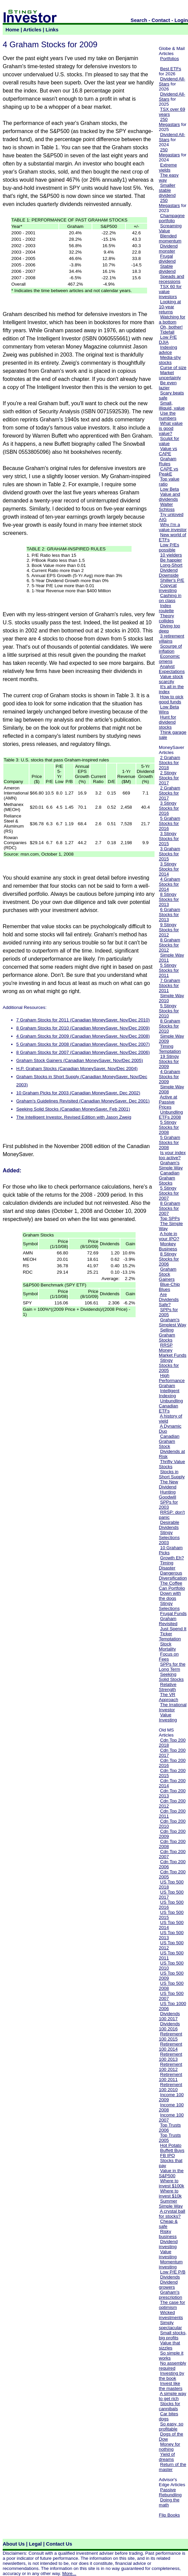 This screenshot has width=188, height=2576. I want to click on Stingy Stocks for 2005, so click(169, 1365).